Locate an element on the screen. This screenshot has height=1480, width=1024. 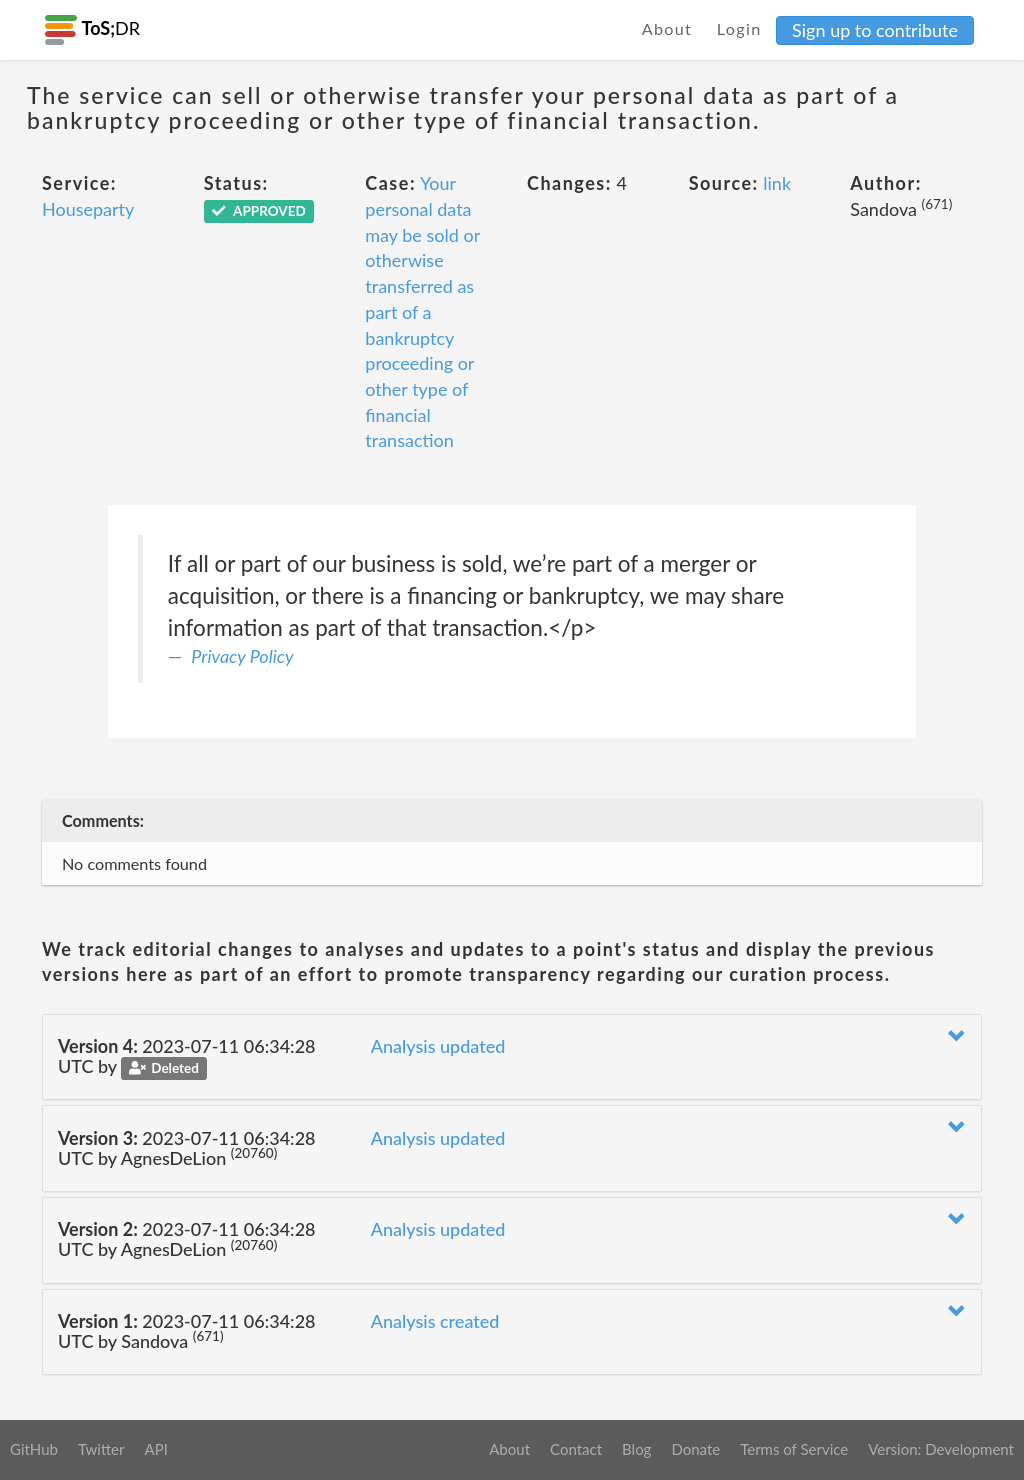
Houseparty is located at coordinates (88, 209).